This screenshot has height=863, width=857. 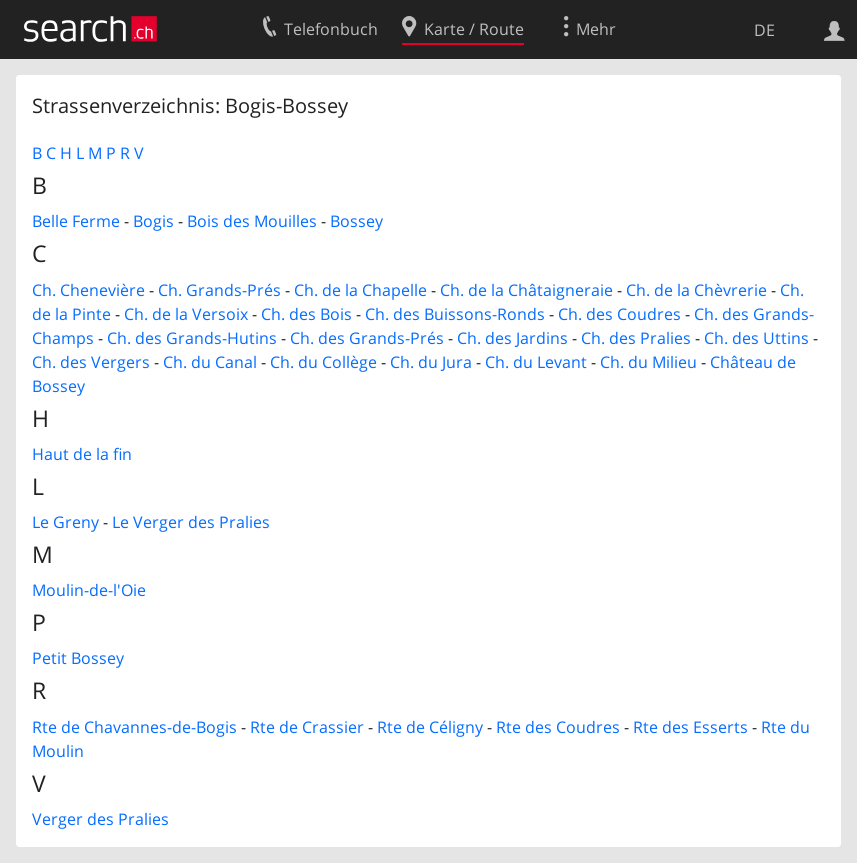 What do you see at coordinates (252, 221) in the screenshot?
I see `Bois des Mouilles` at bounding box center [252, 221].